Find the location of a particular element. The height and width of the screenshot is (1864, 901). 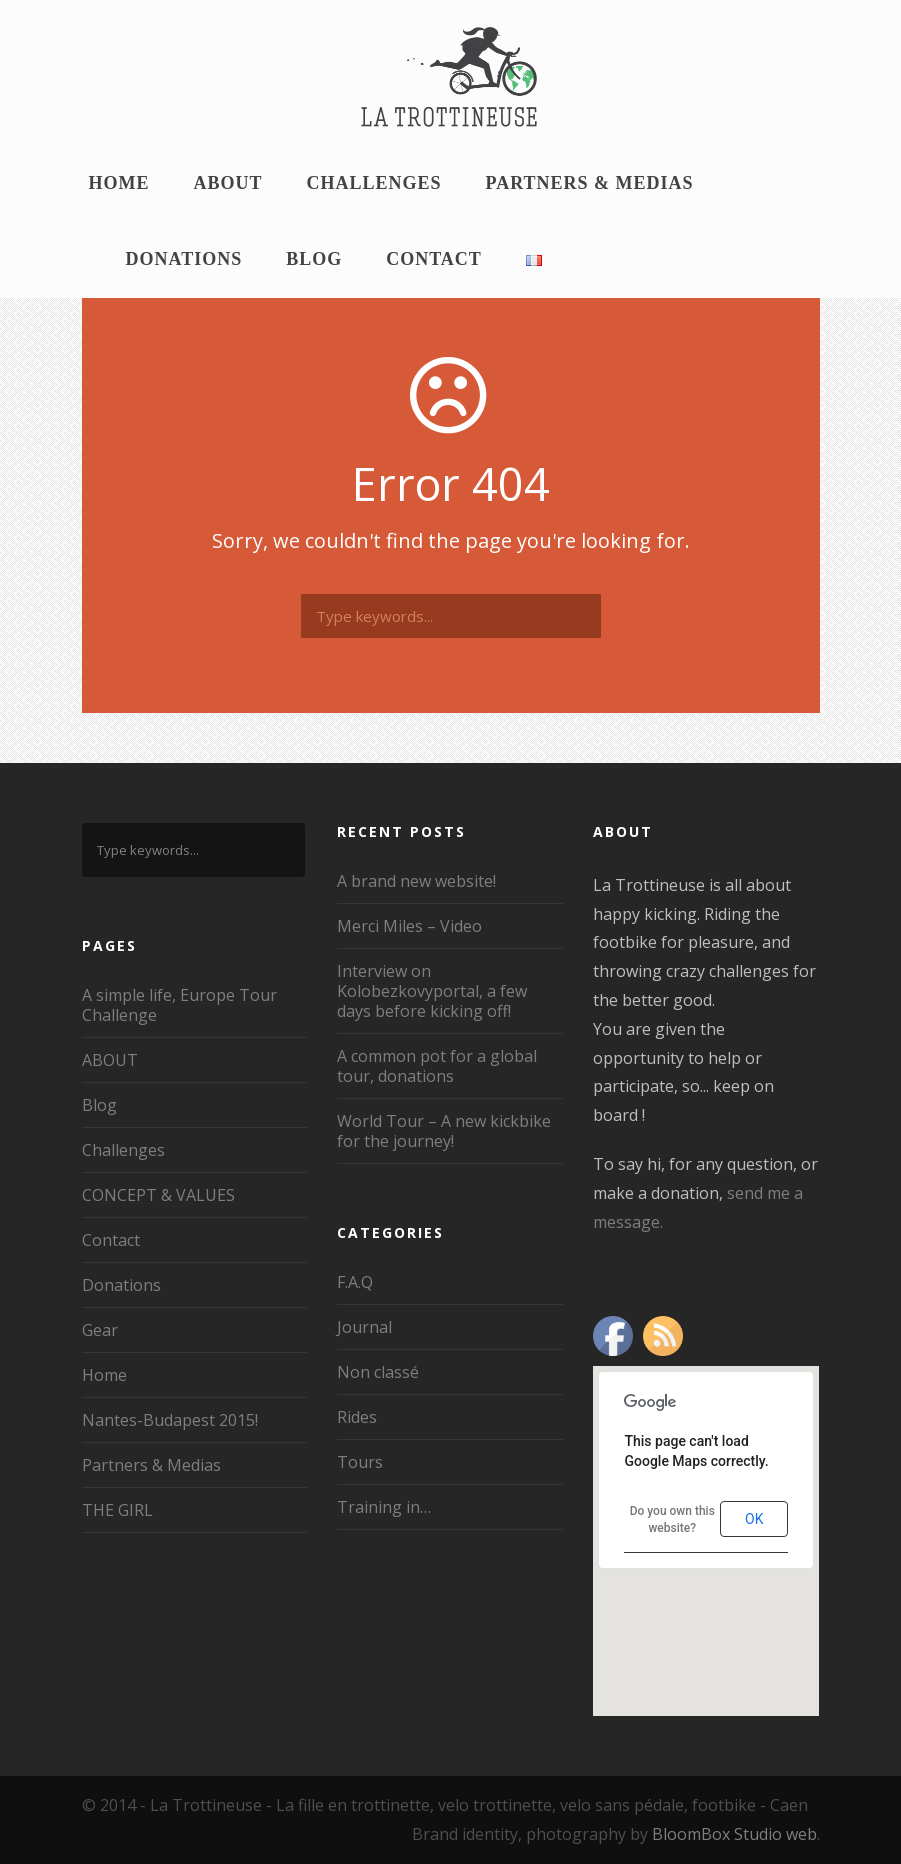

A brand new website! is located at coordinates (416, 881).